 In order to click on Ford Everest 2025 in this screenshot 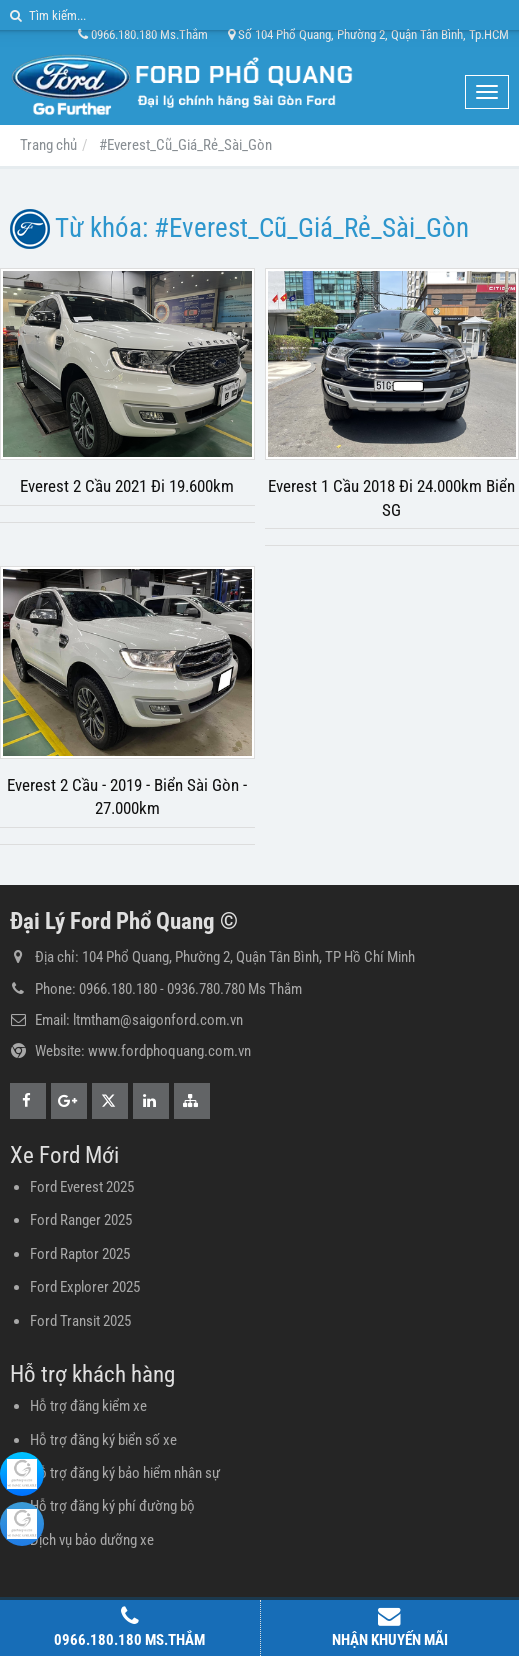, I will do `click(82, 1187)`.